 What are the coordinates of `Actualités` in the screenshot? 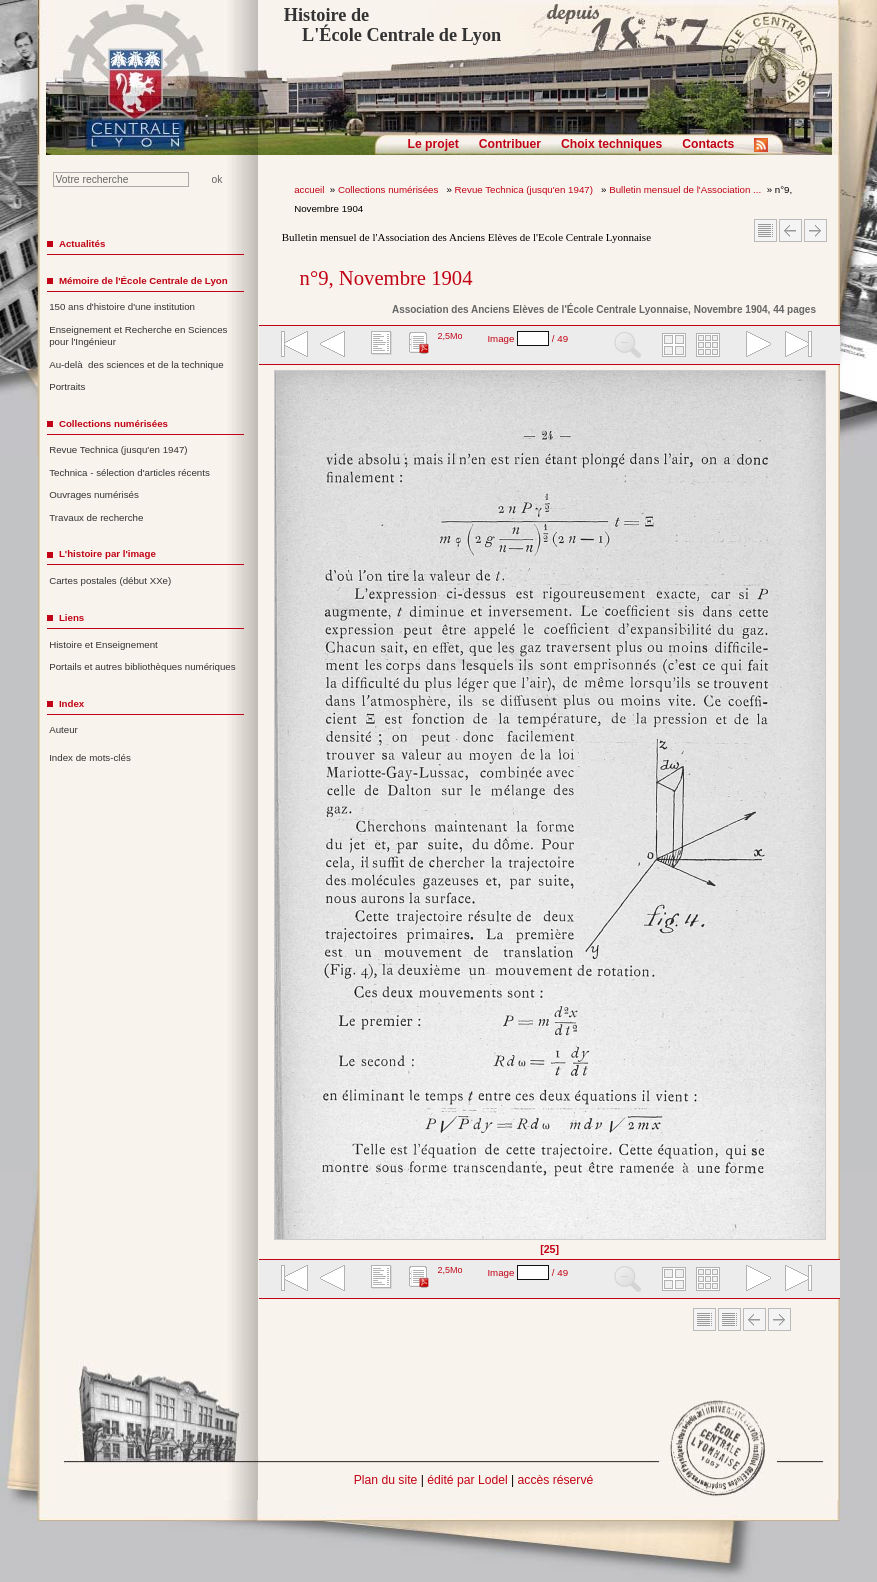 It's located at (82, 243).